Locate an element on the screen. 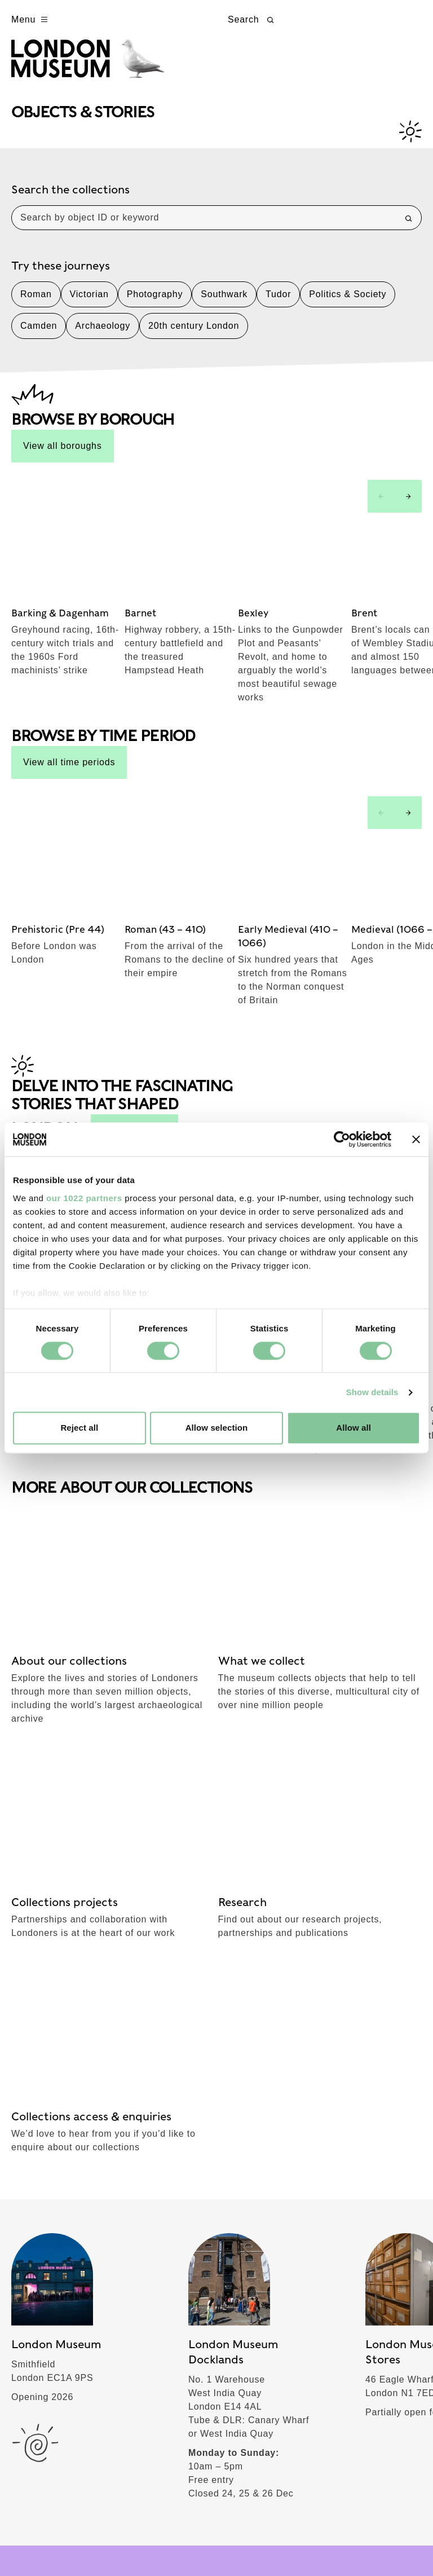 Image resolution: width=433 pixels, height=2576 pixels. Facebook is located at coordinates (251, 1866).